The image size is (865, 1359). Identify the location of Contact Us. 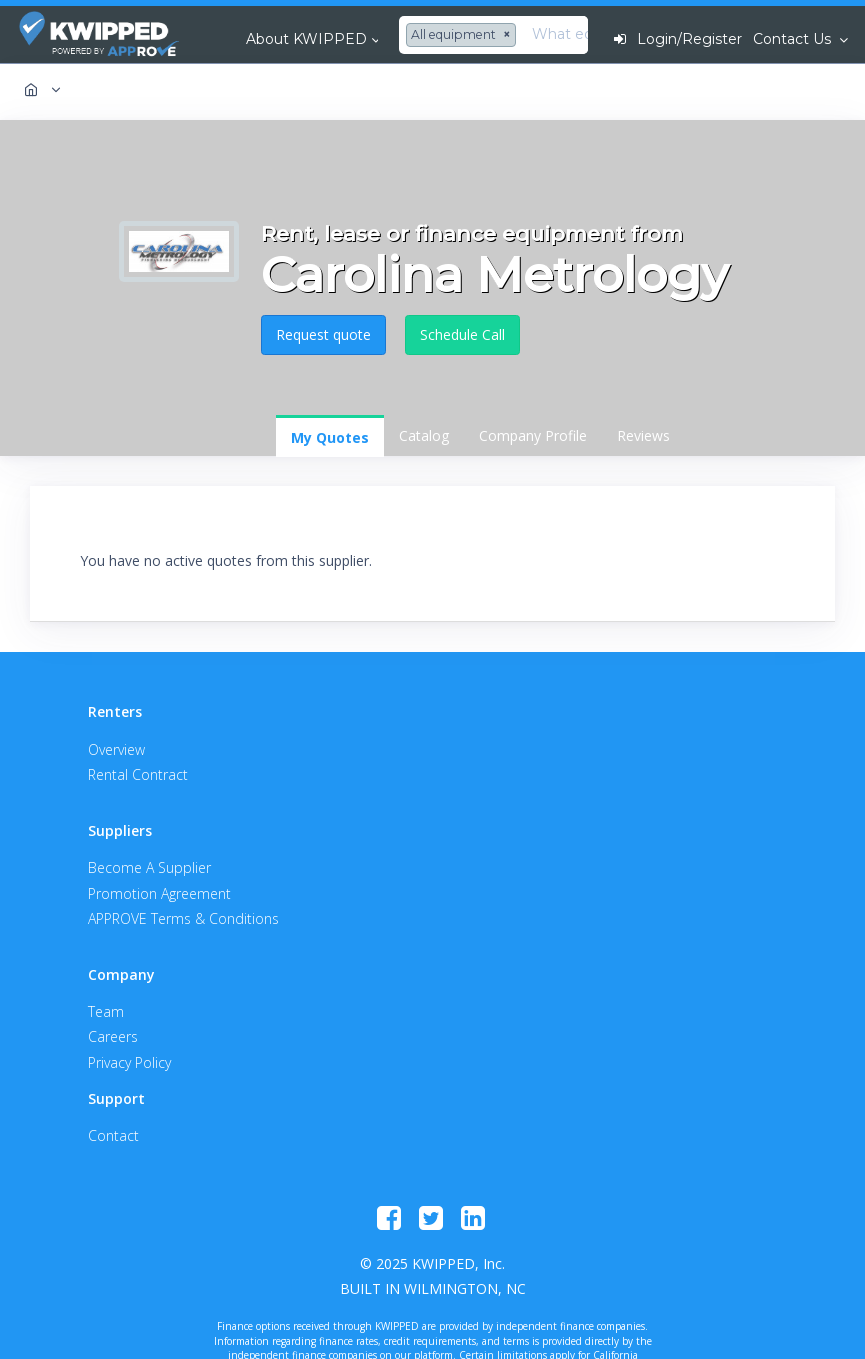
(794, 39).